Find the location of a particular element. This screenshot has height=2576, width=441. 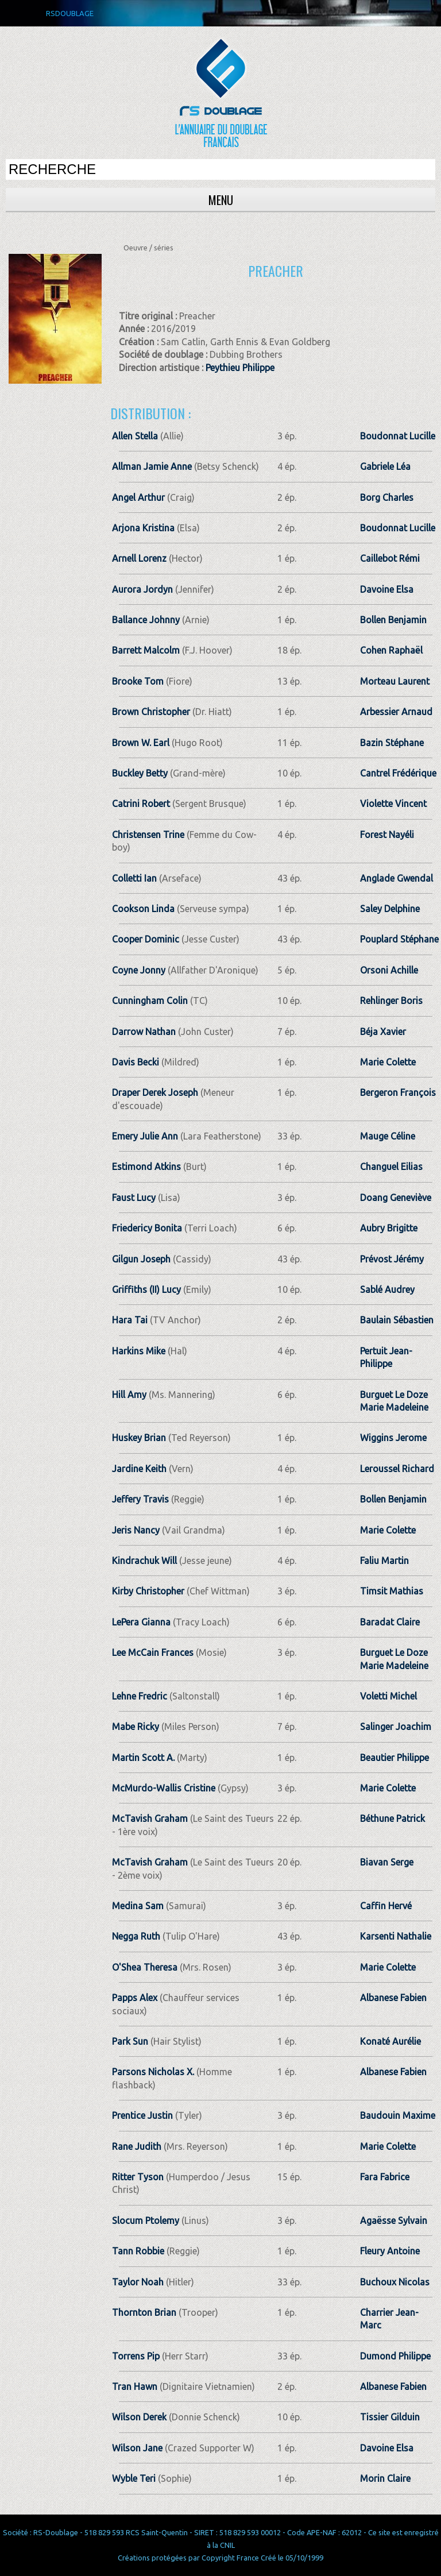

Mabe Ricky is located at coordinates (135, 1726).